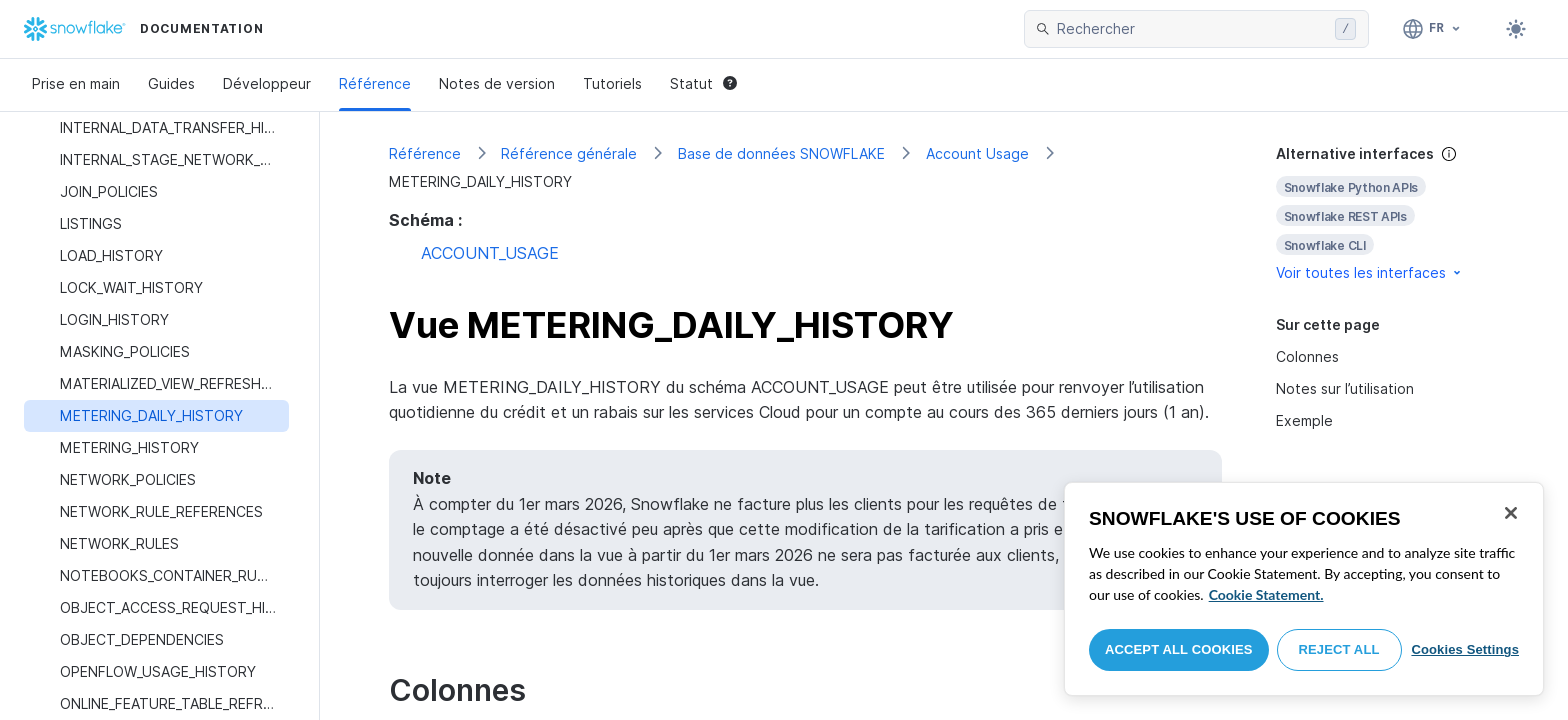  I want to click on Tutoriels, so click(612, 83).